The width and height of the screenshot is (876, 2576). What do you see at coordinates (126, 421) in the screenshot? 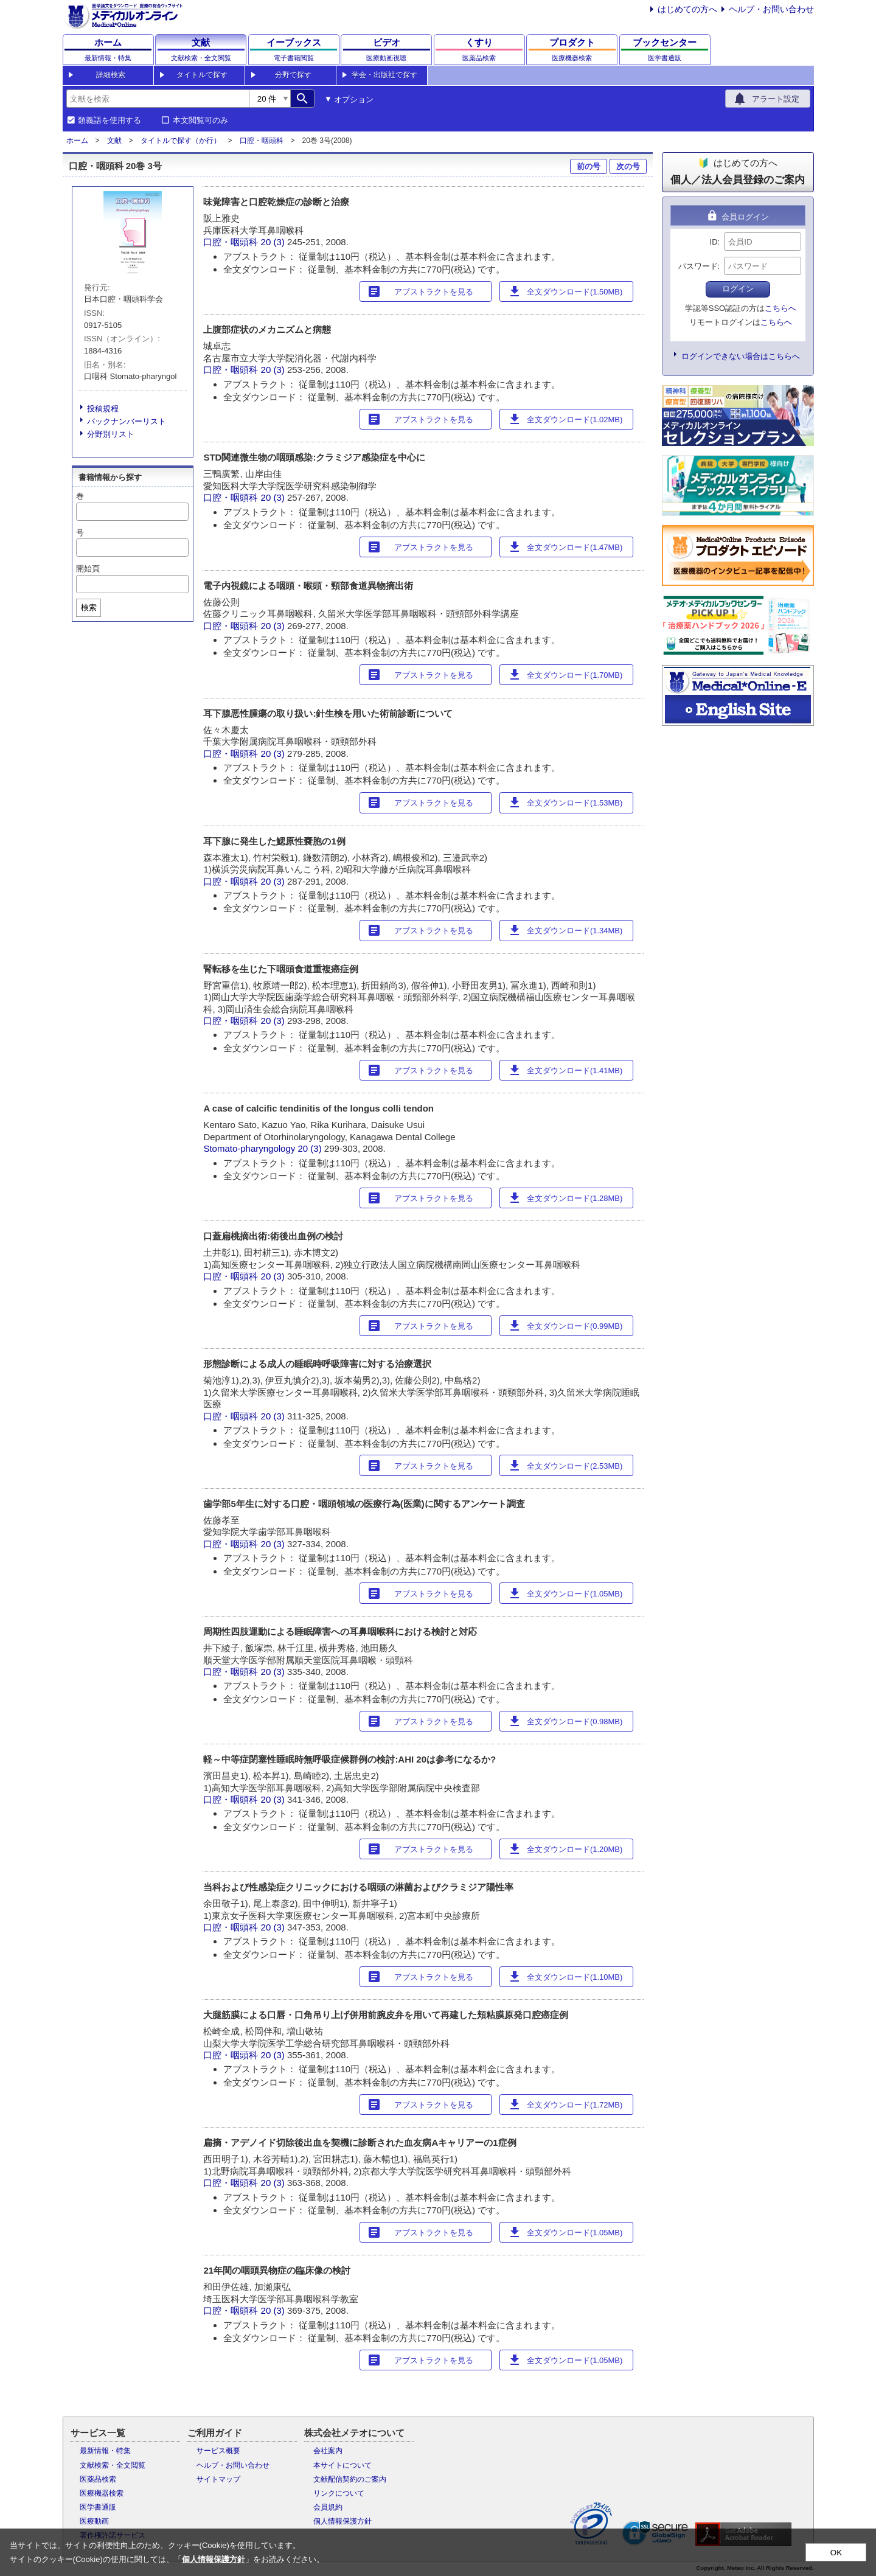
I see `バックナンバーリスト` at bounding box center [126, 421].